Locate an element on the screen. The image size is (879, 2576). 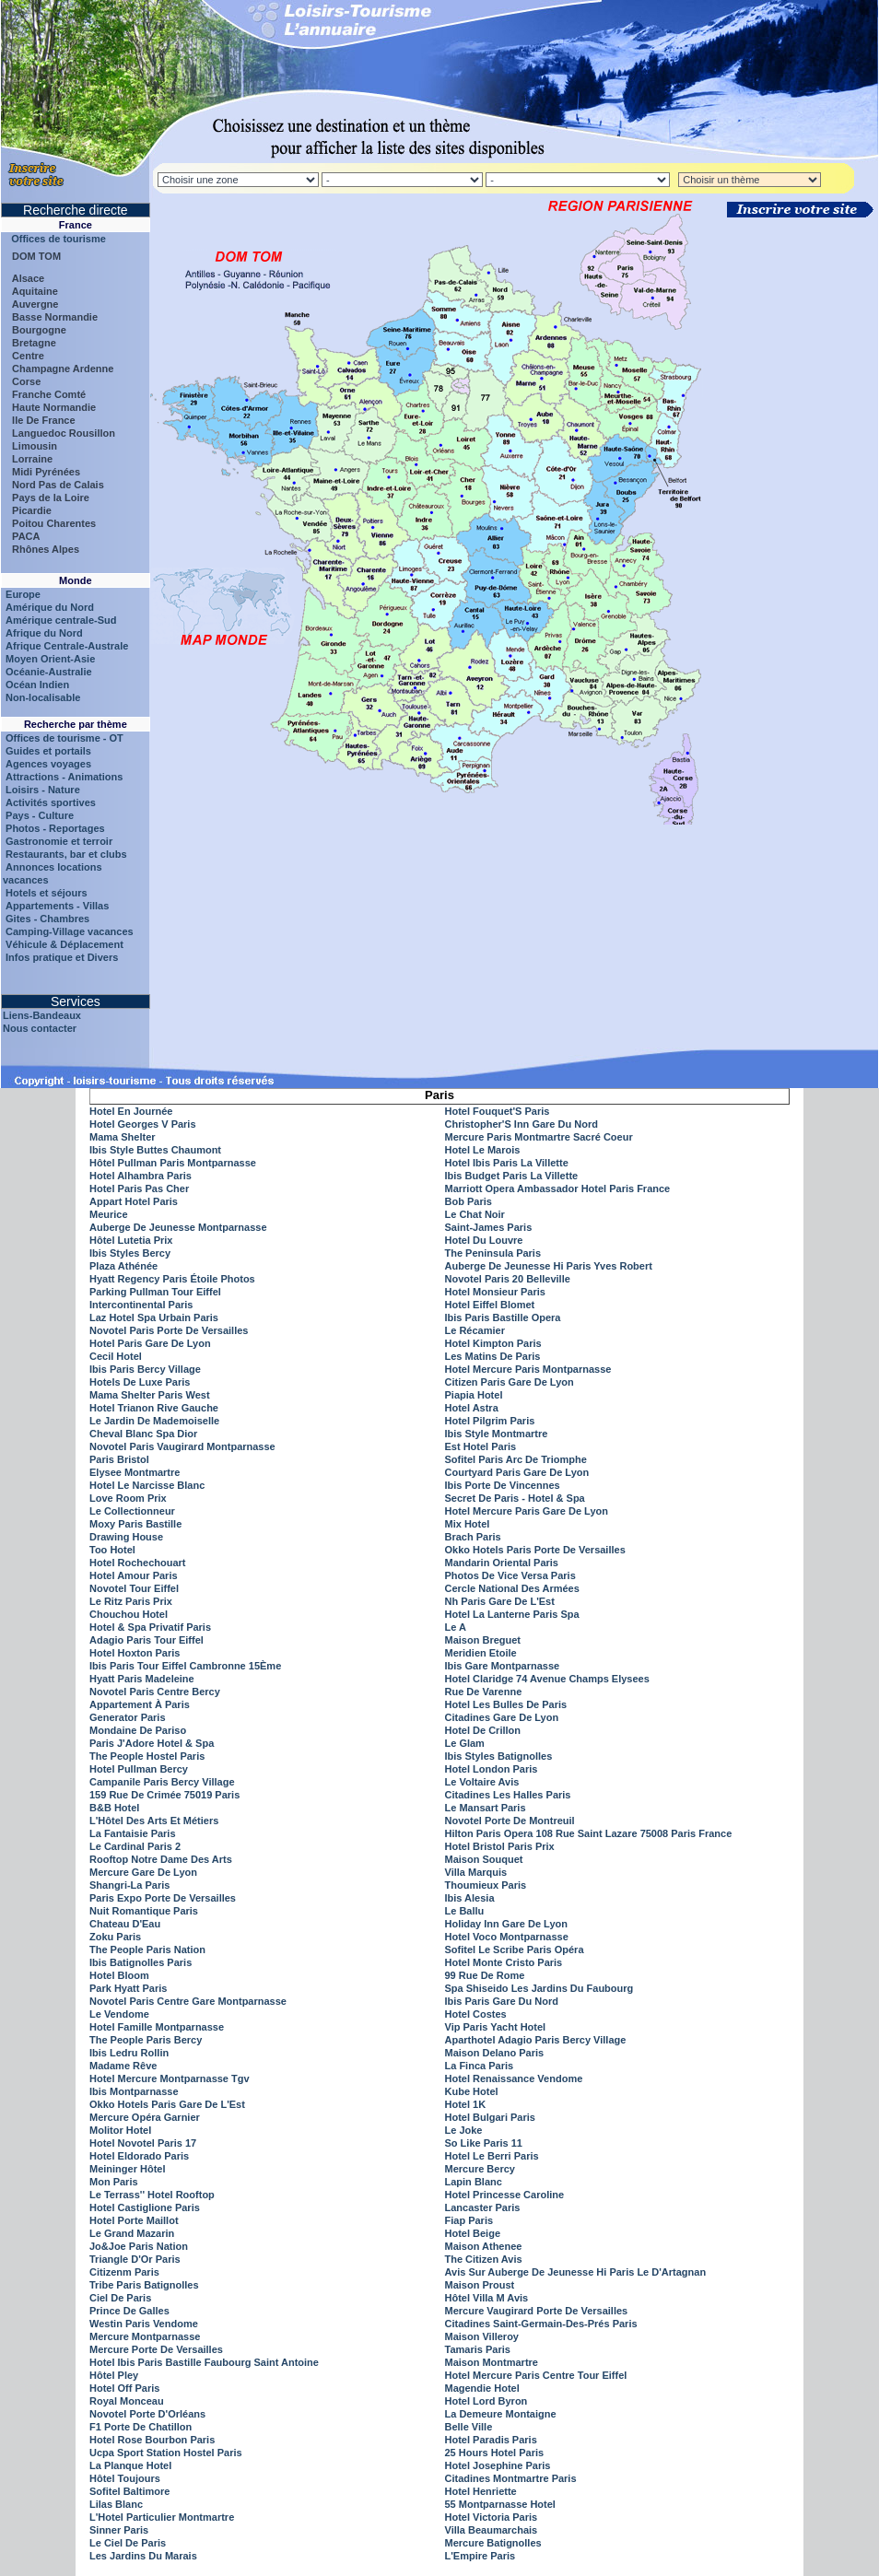
Le Ritz Paris Prix is located at coordinates (130, 1601).